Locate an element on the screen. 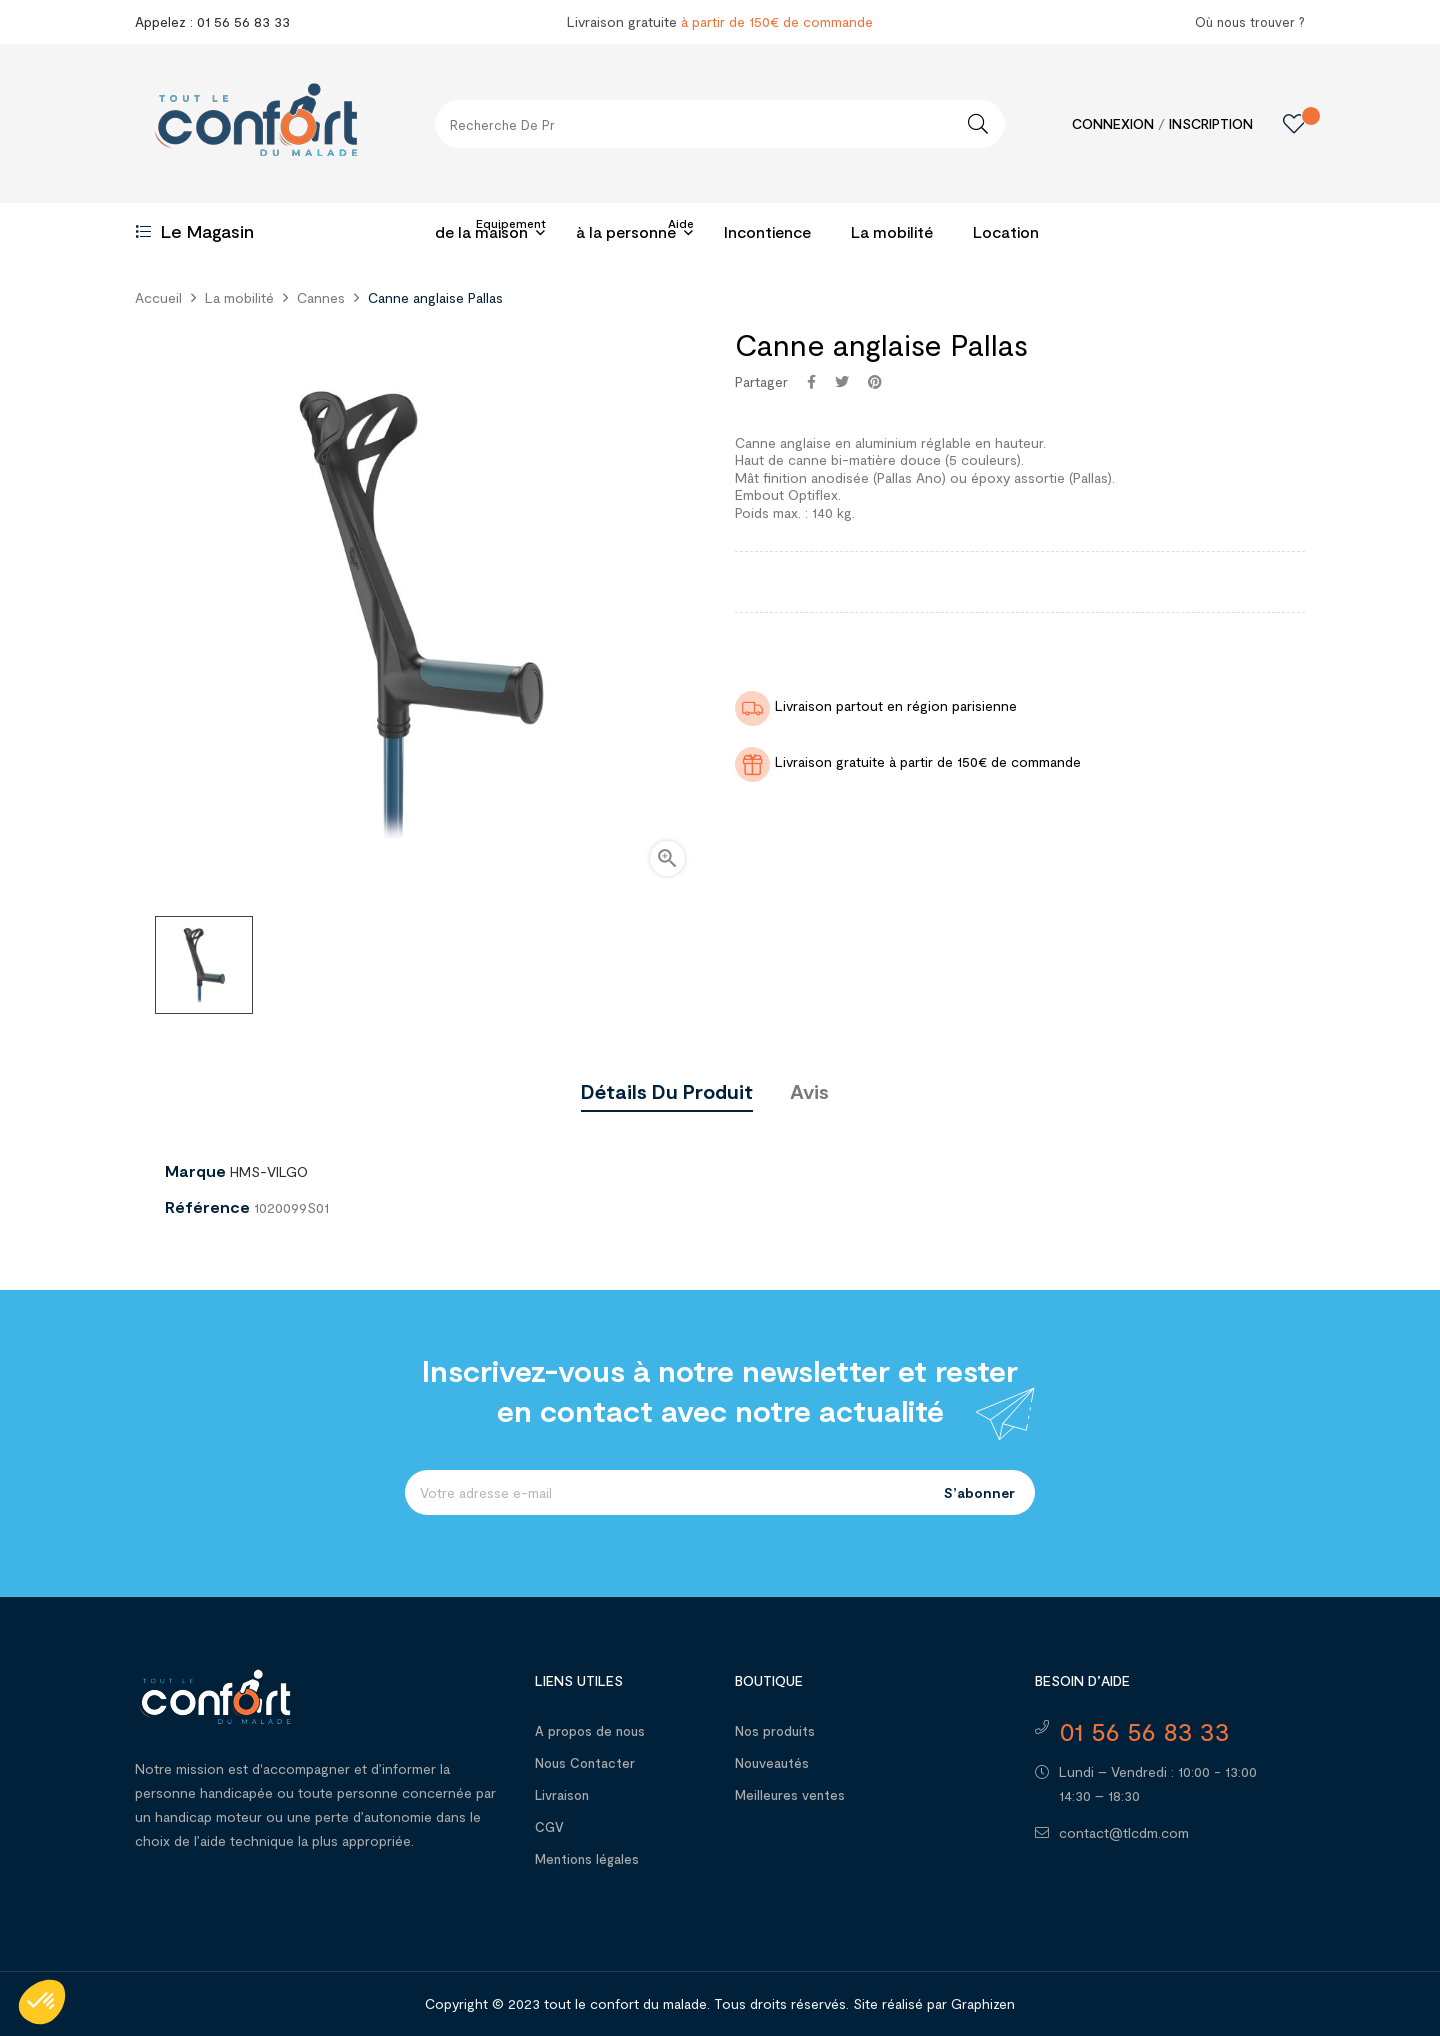  Partager is located at coordinates (811, 382).